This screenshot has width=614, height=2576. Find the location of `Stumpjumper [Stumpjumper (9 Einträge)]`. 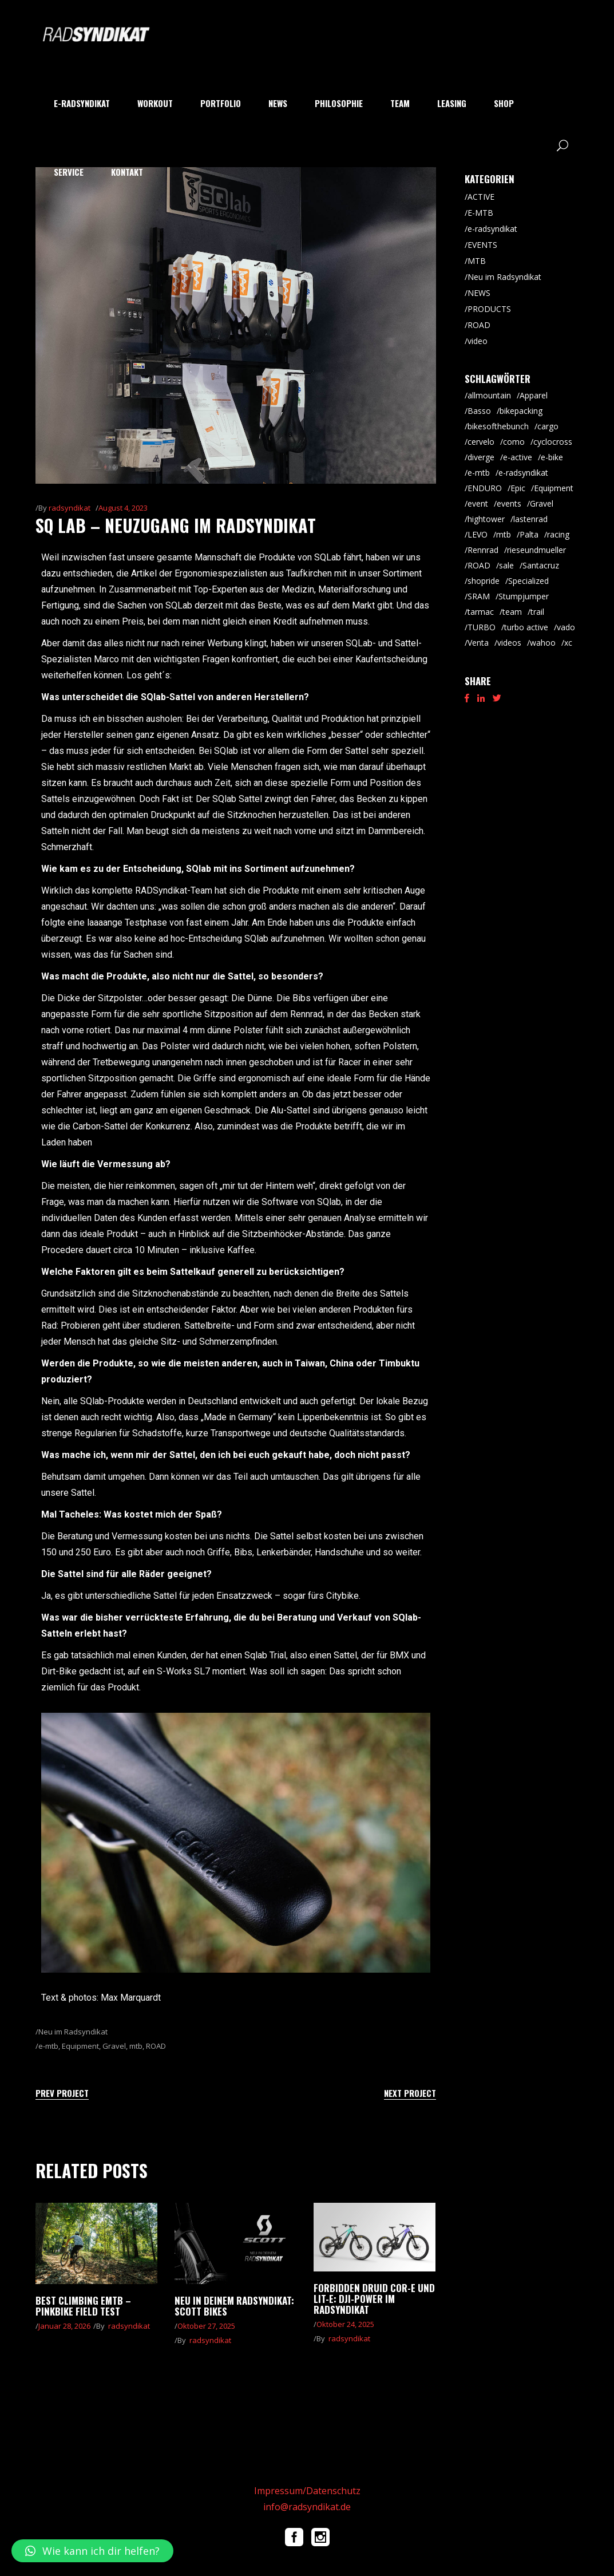

Stumpjumper [Stumpjumper (9 Einträge)] is located at coordinates (523, 596).